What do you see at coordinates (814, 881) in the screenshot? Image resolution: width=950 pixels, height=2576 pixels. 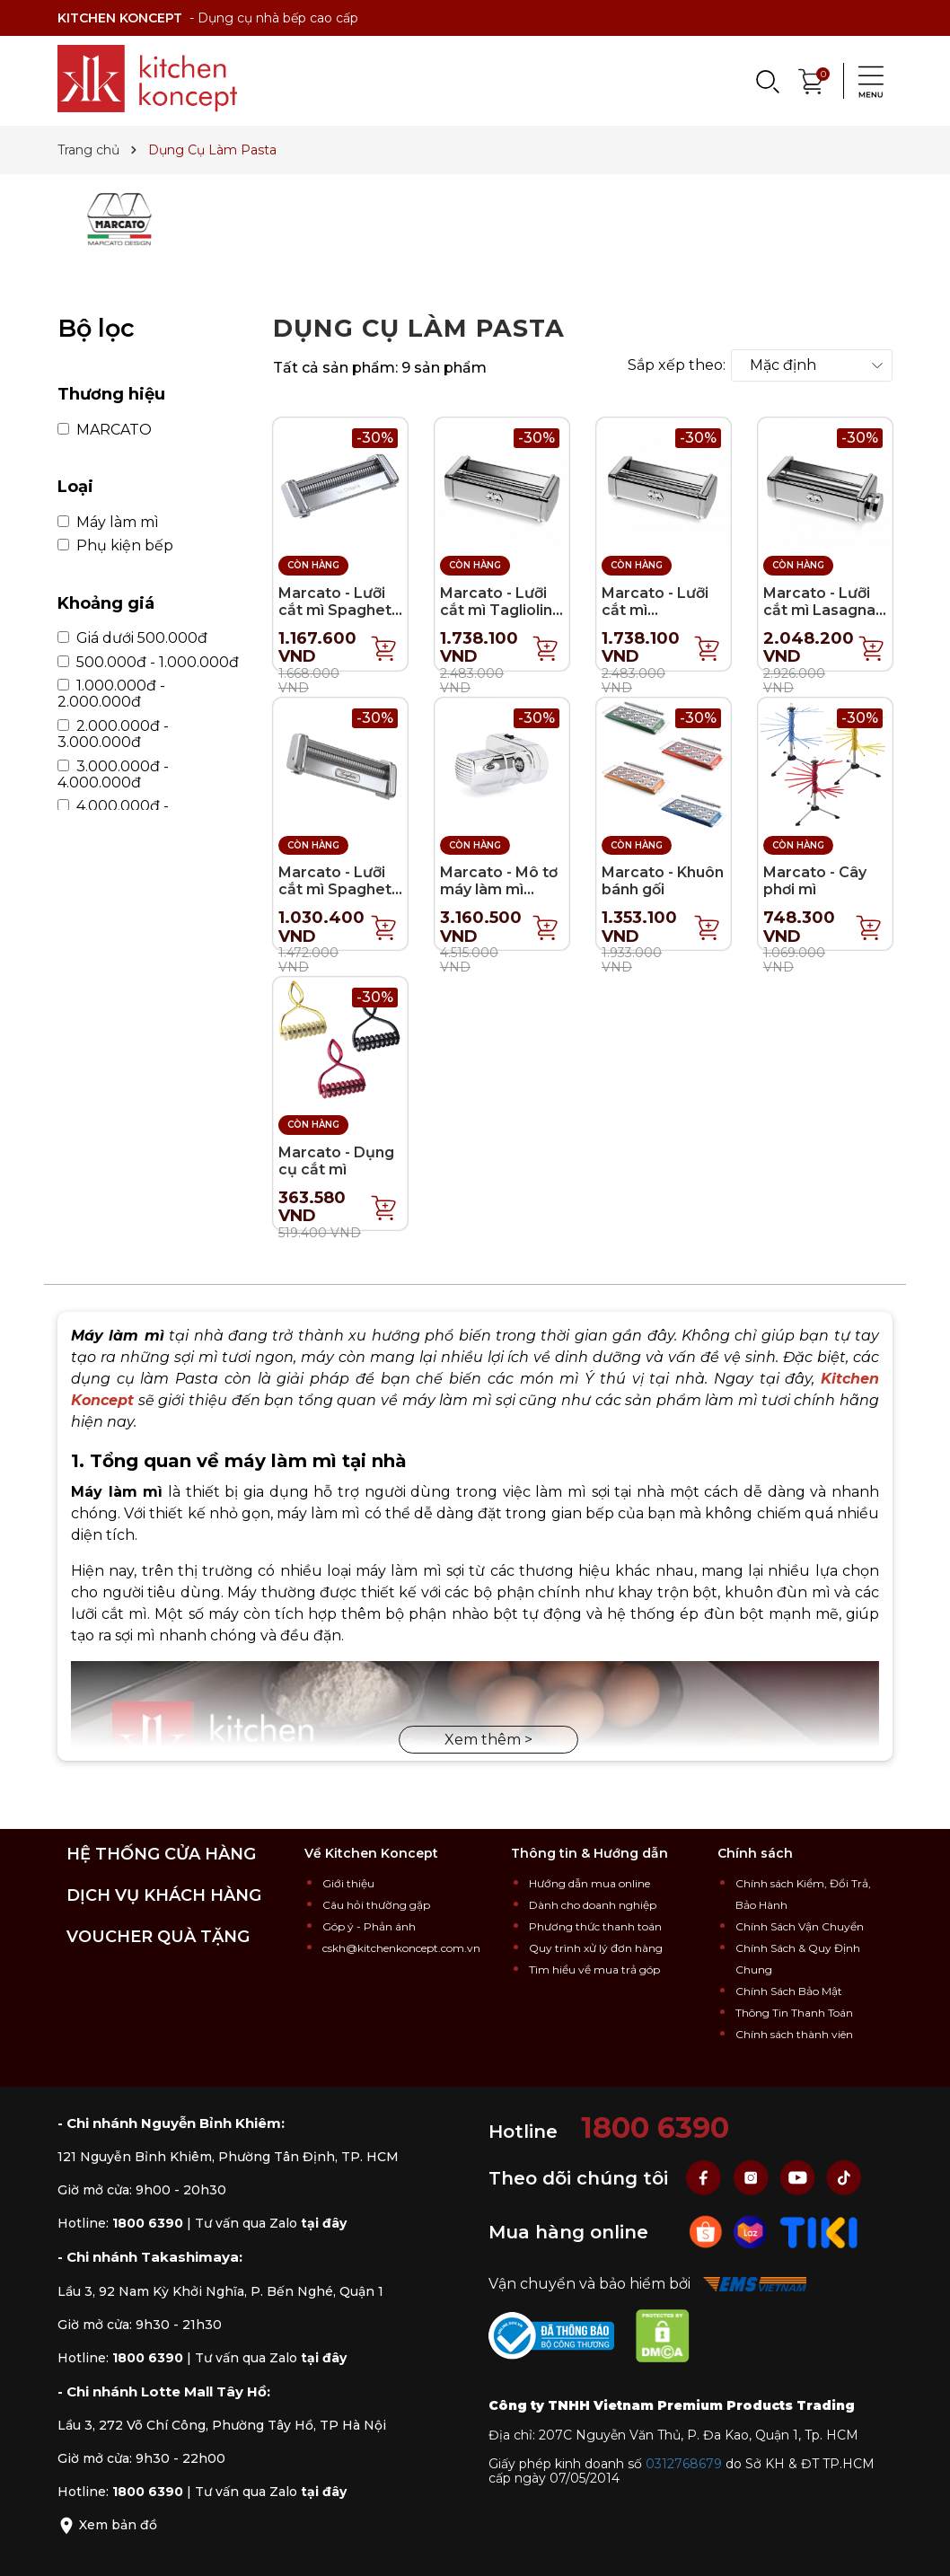 I see `Marcato - Cây phơi mì` at bounding box center [814, 881].